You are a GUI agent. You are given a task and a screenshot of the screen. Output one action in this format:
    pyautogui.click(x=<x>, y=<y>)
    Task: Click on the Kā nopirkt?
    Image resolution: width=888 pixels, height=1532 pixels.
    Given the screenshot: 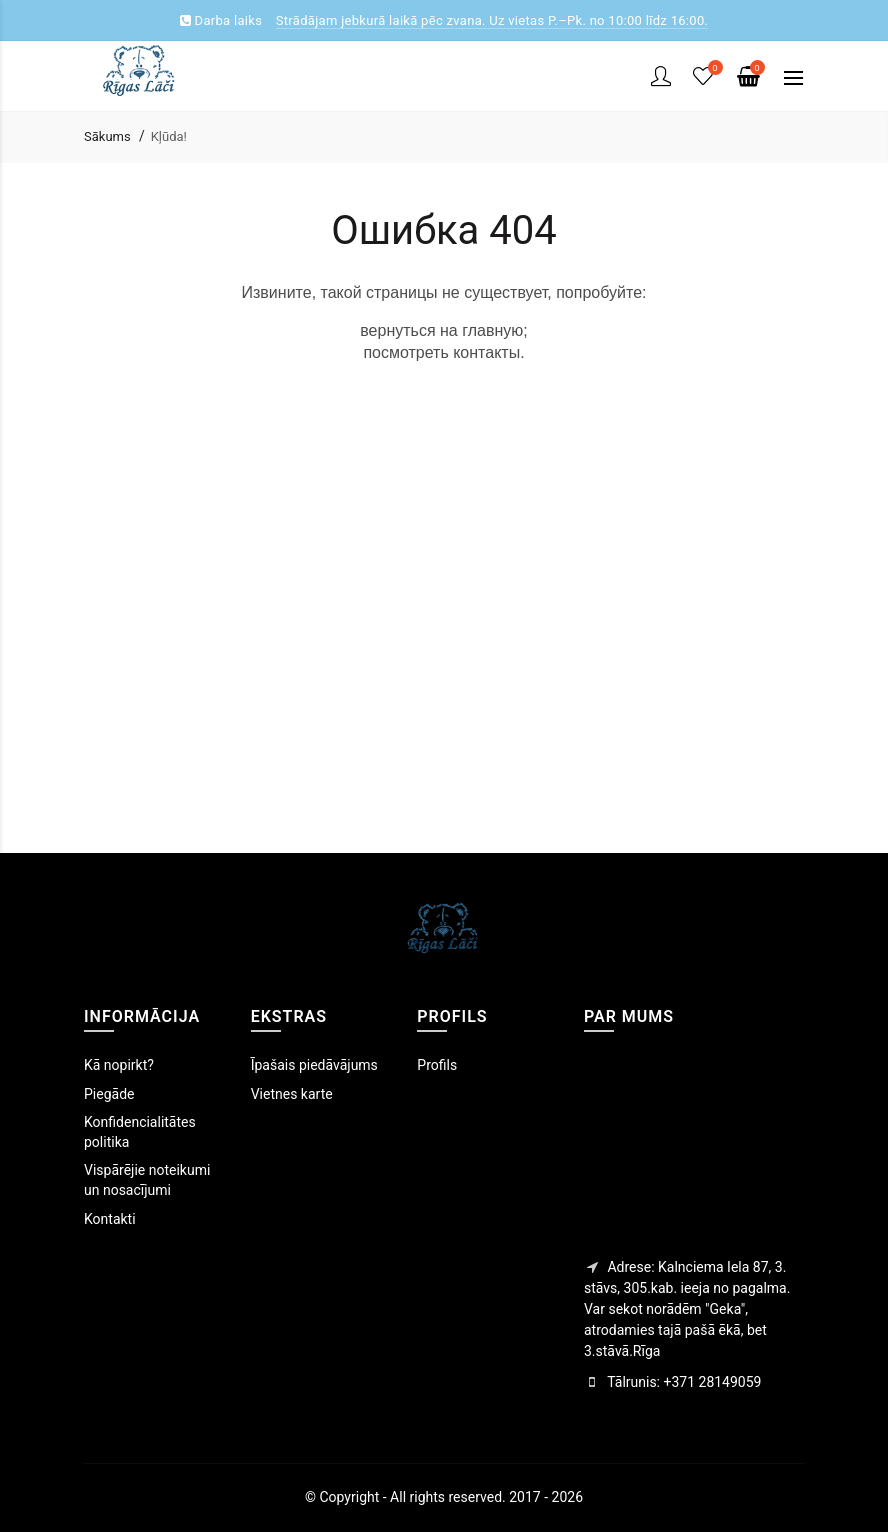 What is the action you would take?
    pyautogui.click(x=119, y=1065)
    